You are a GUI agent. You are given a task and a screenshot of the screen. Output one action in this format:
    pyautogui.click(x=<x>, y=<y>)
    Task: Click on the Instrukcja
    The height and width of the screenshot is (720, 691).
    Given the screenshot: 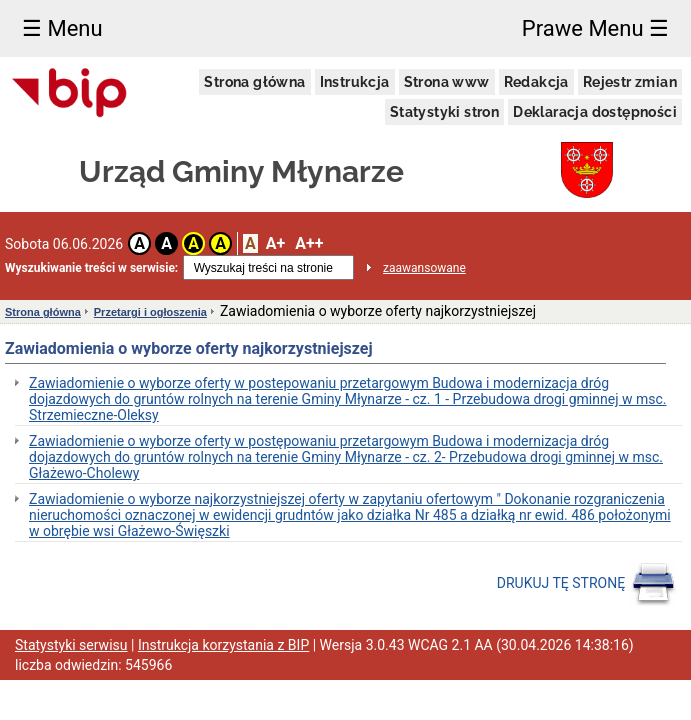 What is the action you would take?
    pyautogui.click(x=355, y=82)
    